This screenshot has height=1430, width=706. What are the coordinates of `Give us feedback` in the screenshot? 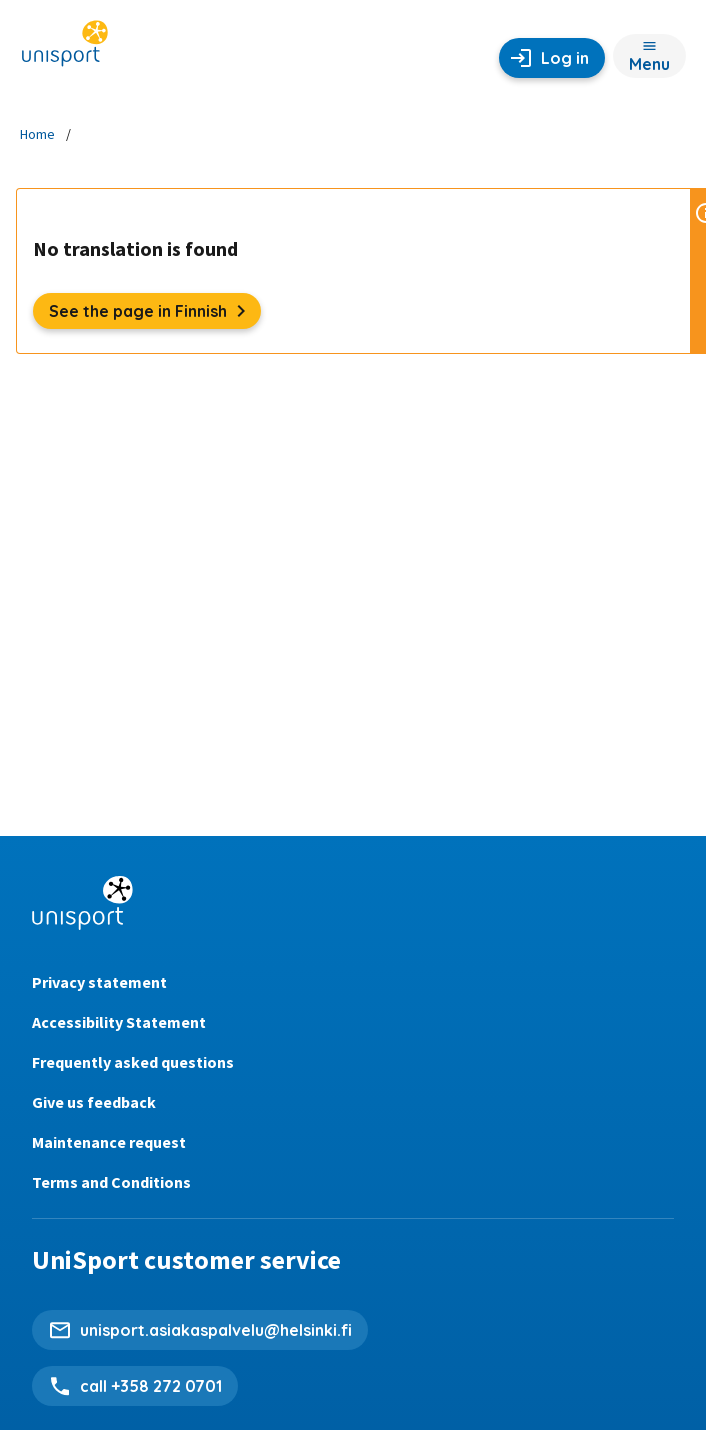 It's located at (94, 1102).